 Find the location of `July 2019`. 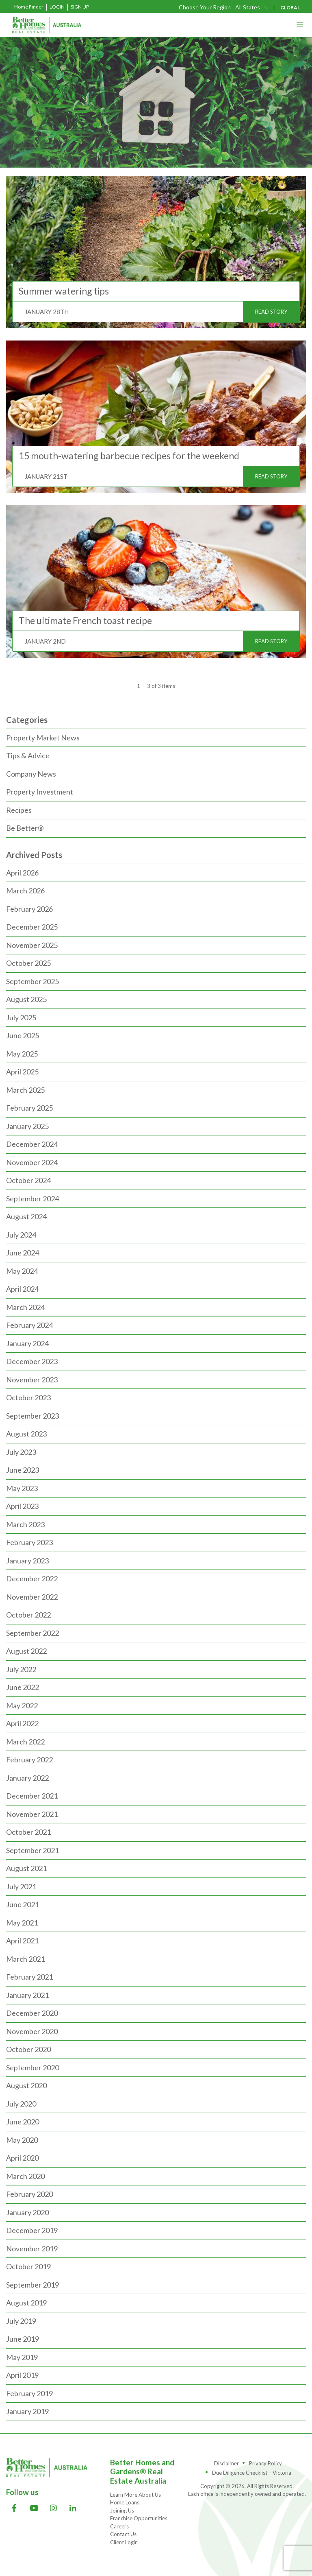

July 2019 is located at coordinates (21, 2320).